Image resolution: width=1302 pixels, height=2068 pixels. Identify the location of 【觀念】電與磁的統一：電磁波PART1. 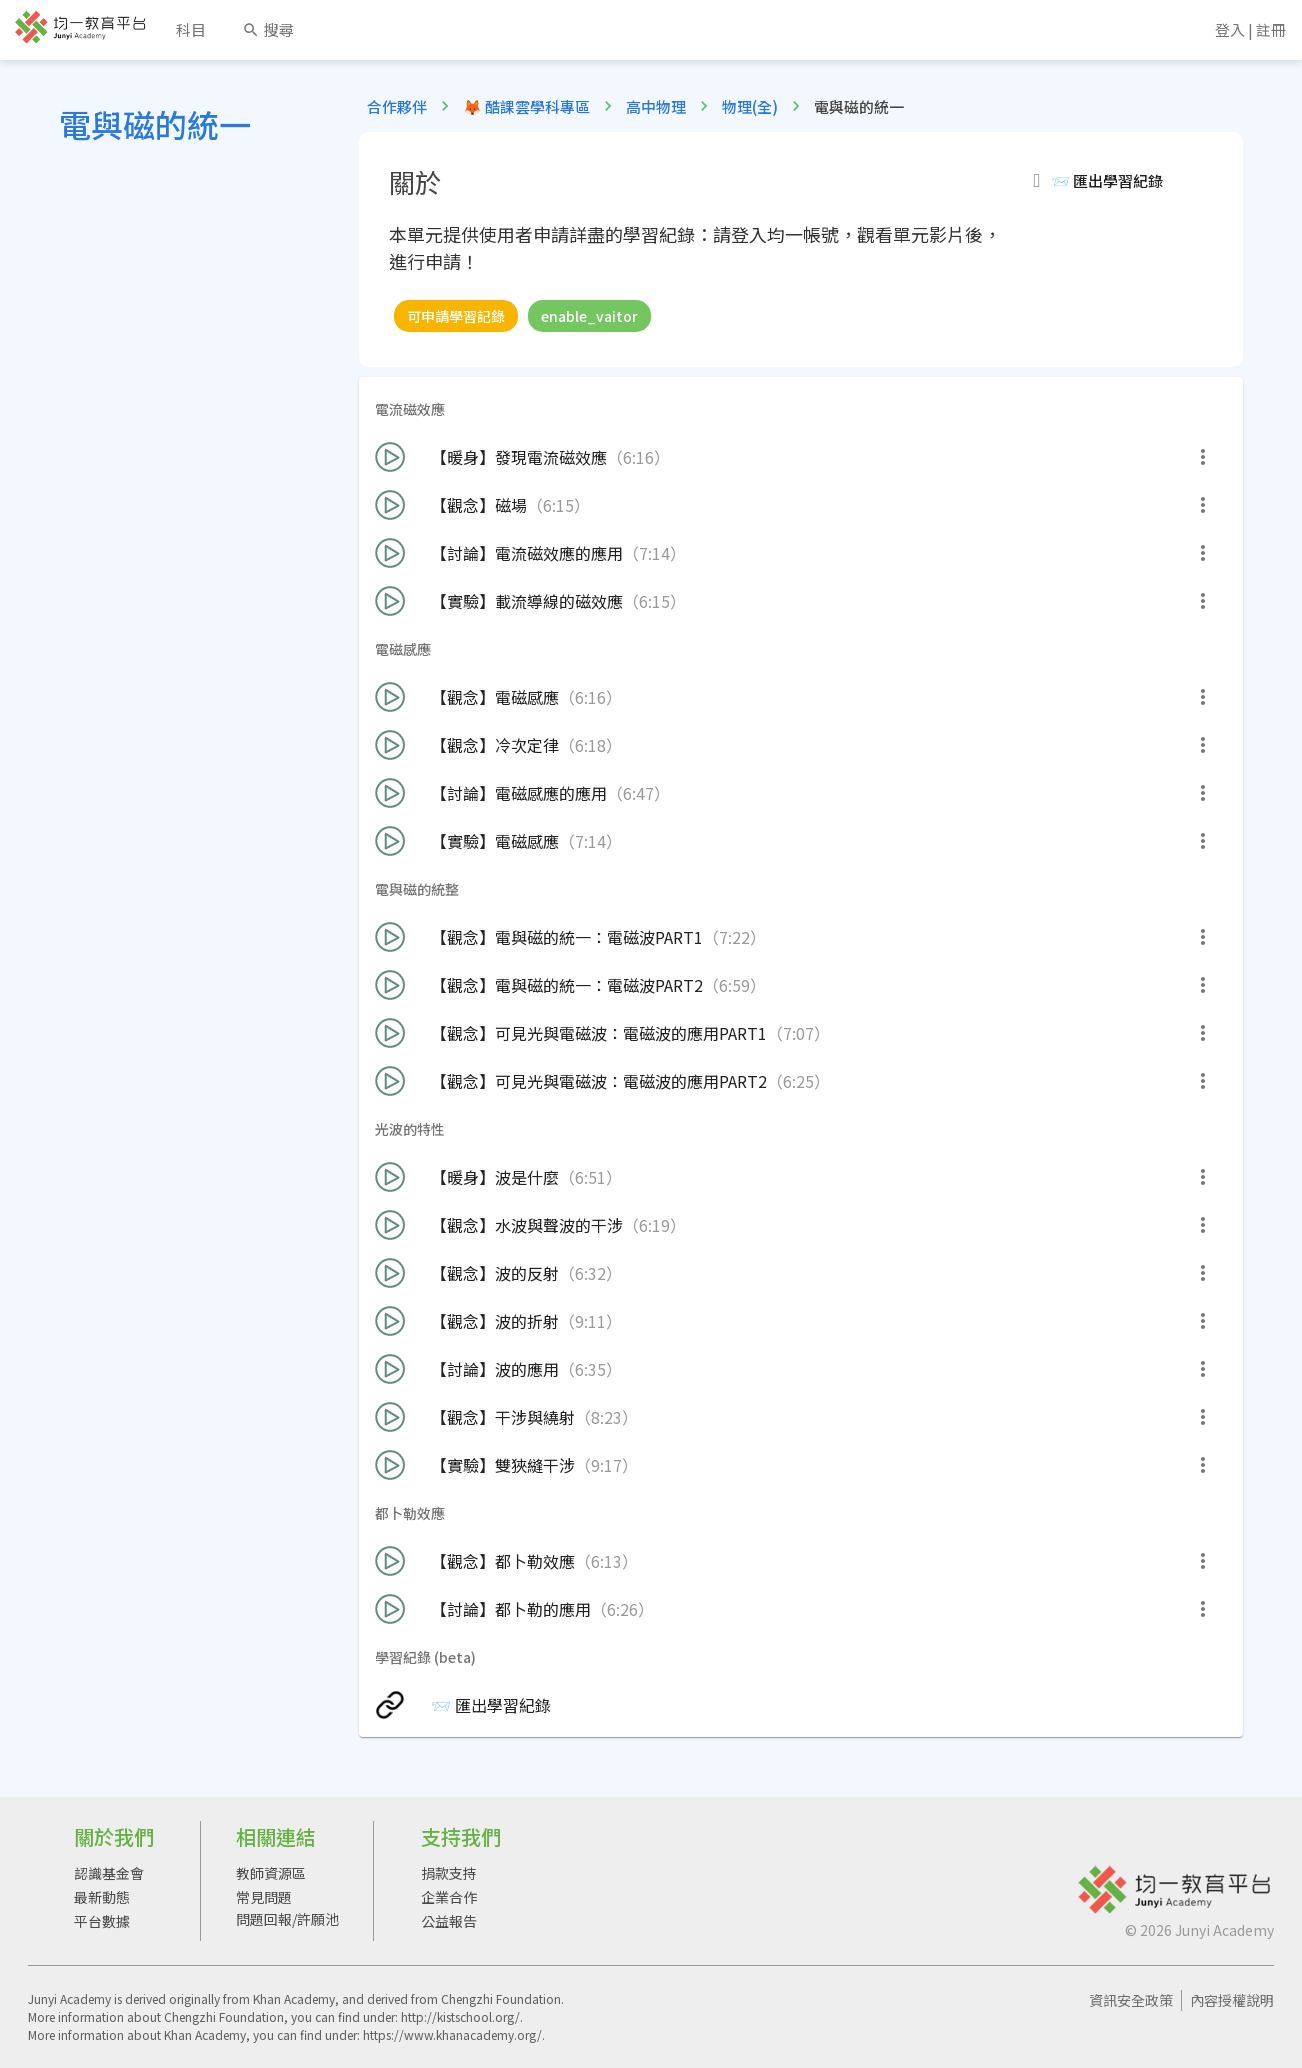
(570, 937).